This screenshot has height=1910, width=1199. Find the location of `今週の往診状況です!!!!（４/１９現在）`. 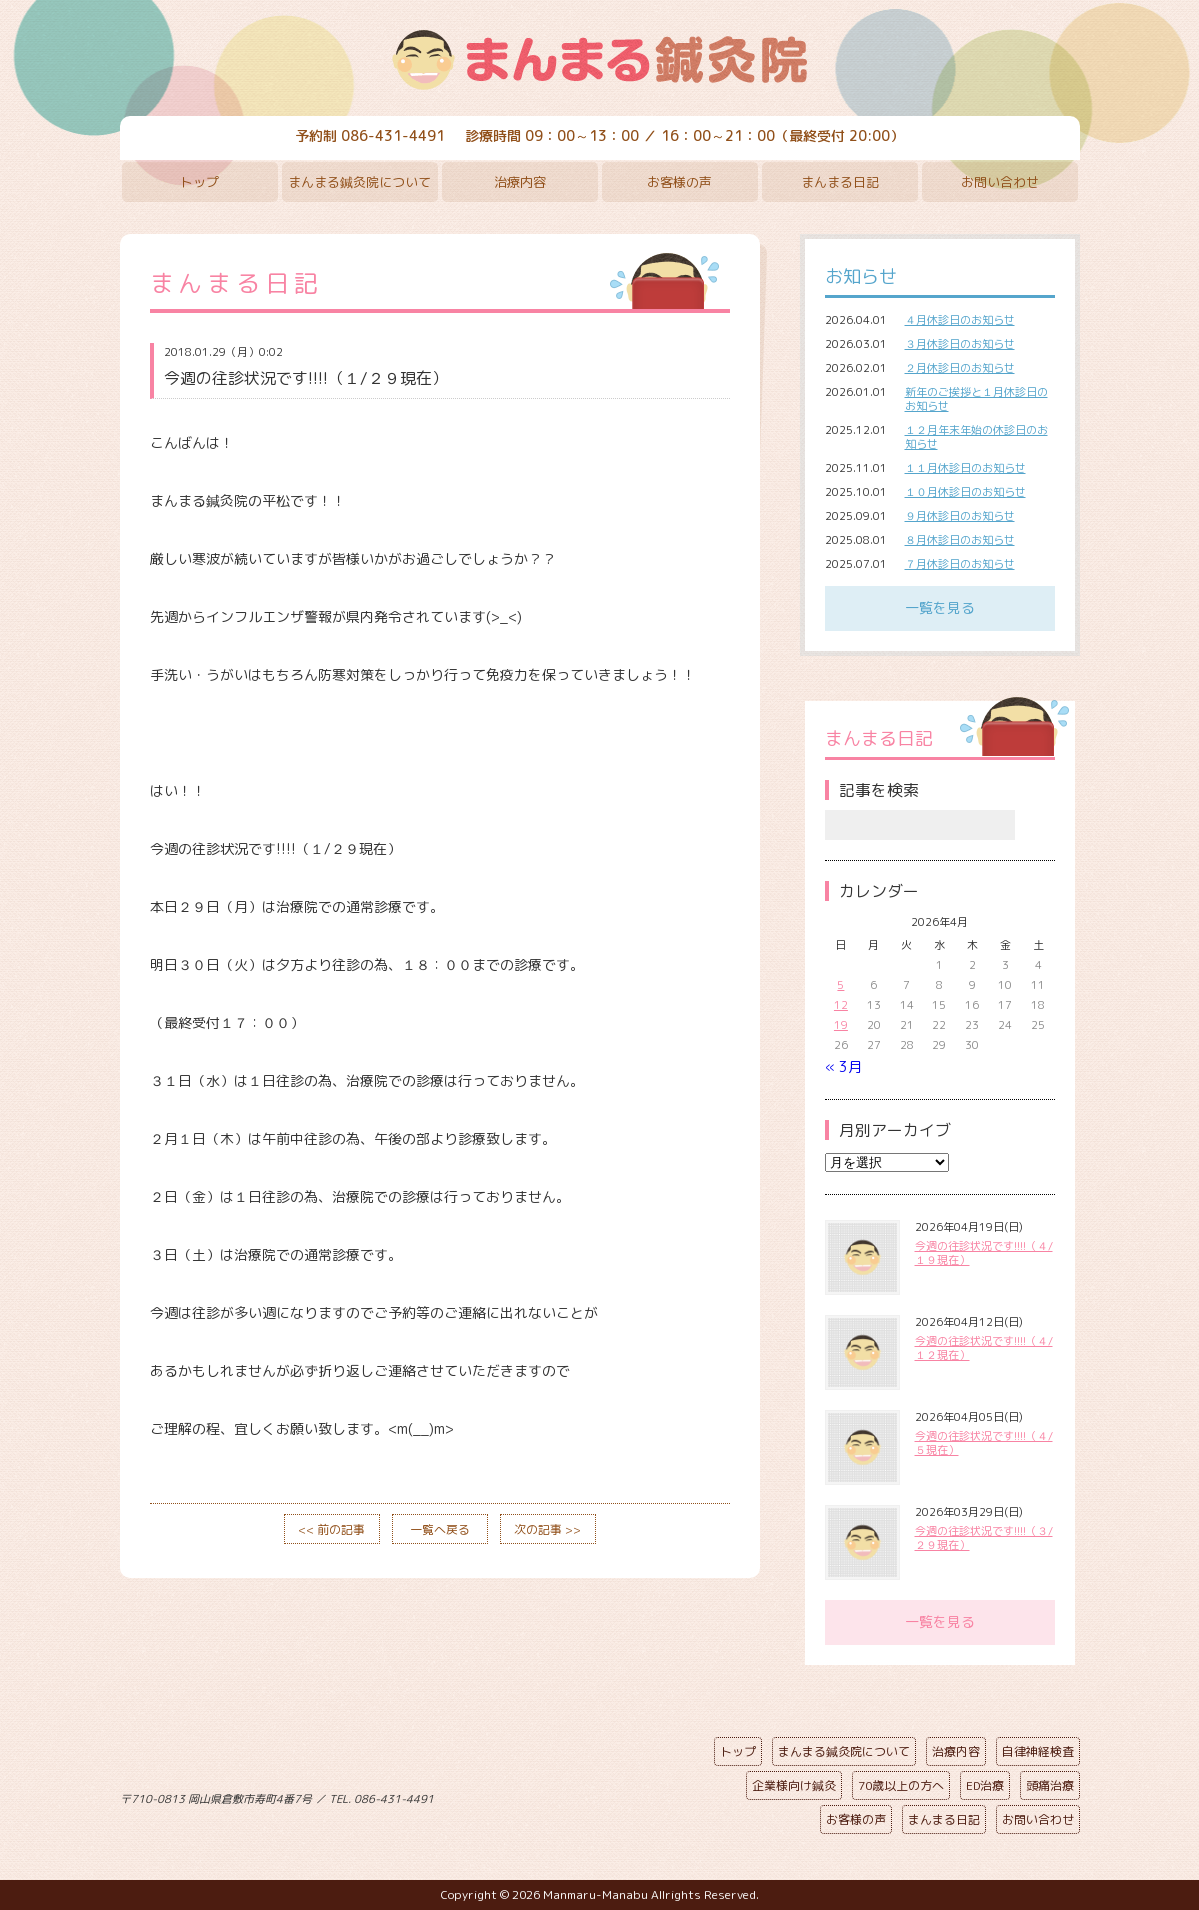

今週の往診状況です!!!!（４/１９現在） is located at coordinates (984, 1253).